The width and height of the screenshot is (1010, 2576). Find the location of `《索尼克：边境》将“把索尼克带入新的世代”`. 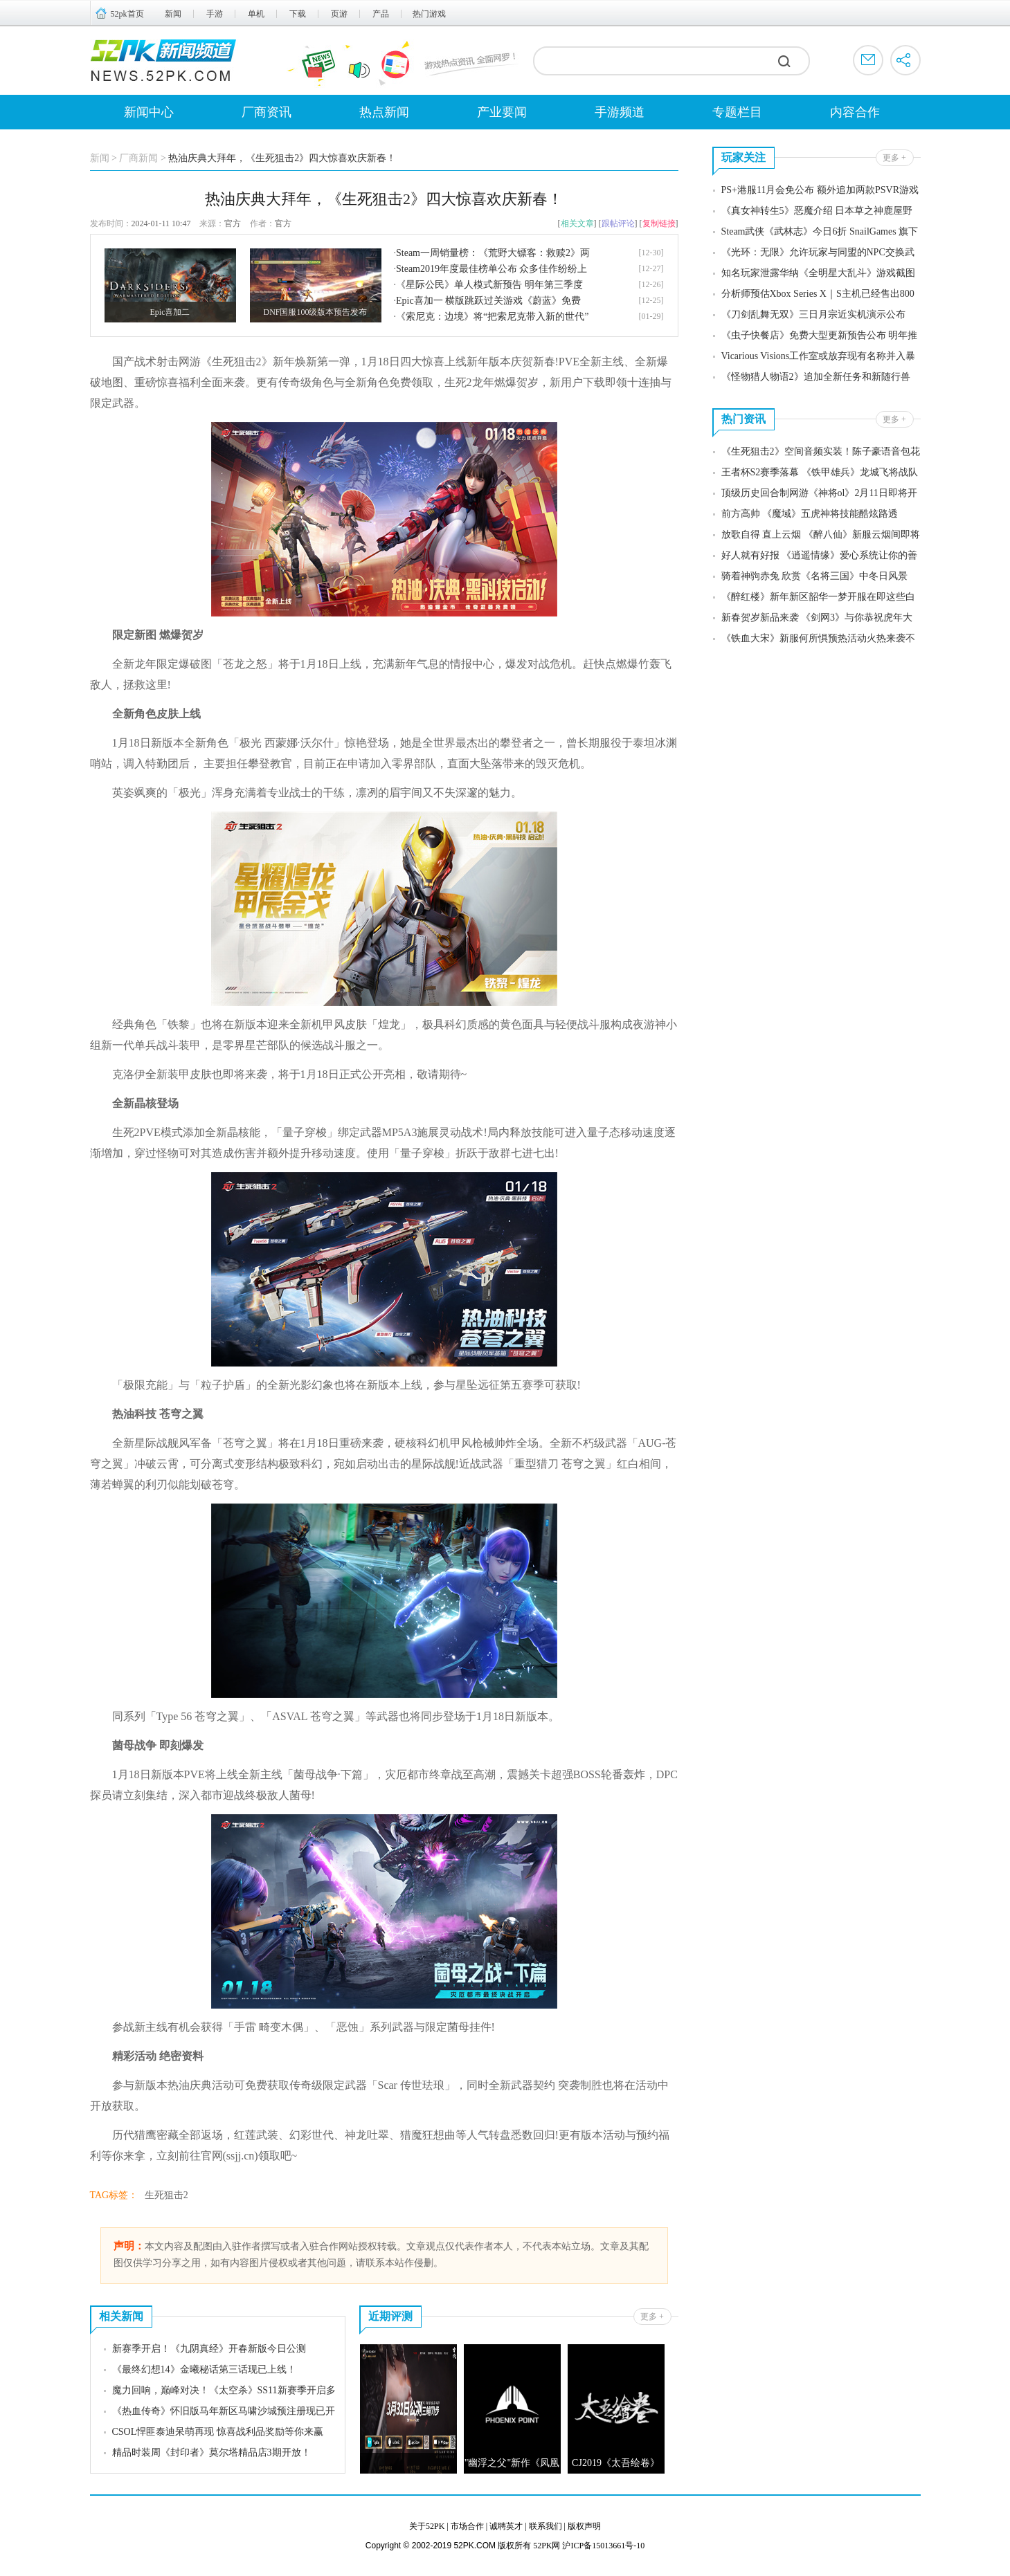

《索尼克：边境》将“把索尼克带入新的世代” is located at coordinates (492, 316).